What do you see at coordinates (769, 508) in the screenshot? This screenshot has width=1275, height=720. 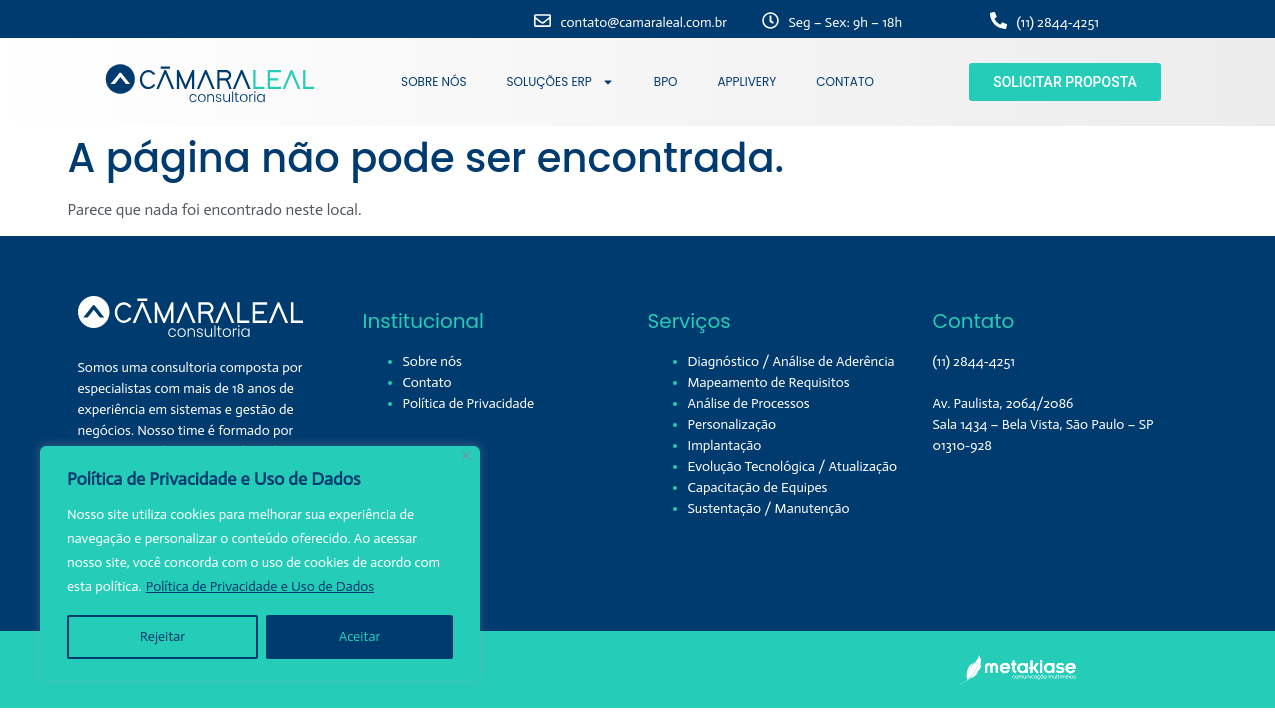 I see `Sustentação / Manutenção` at bounding box center [769, 508].